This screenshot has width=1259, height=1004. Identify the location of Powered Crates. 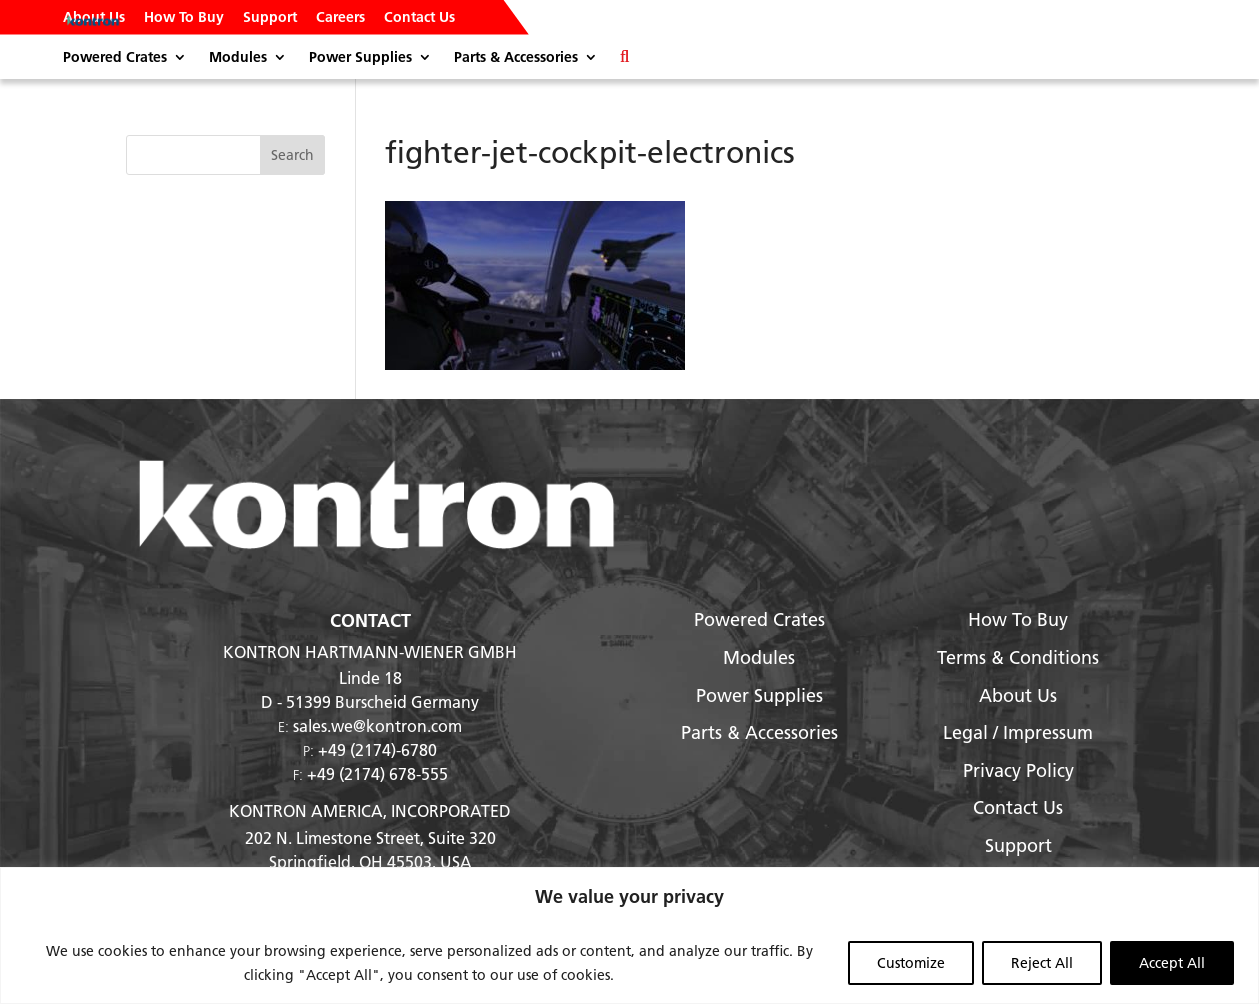
(115, 58).